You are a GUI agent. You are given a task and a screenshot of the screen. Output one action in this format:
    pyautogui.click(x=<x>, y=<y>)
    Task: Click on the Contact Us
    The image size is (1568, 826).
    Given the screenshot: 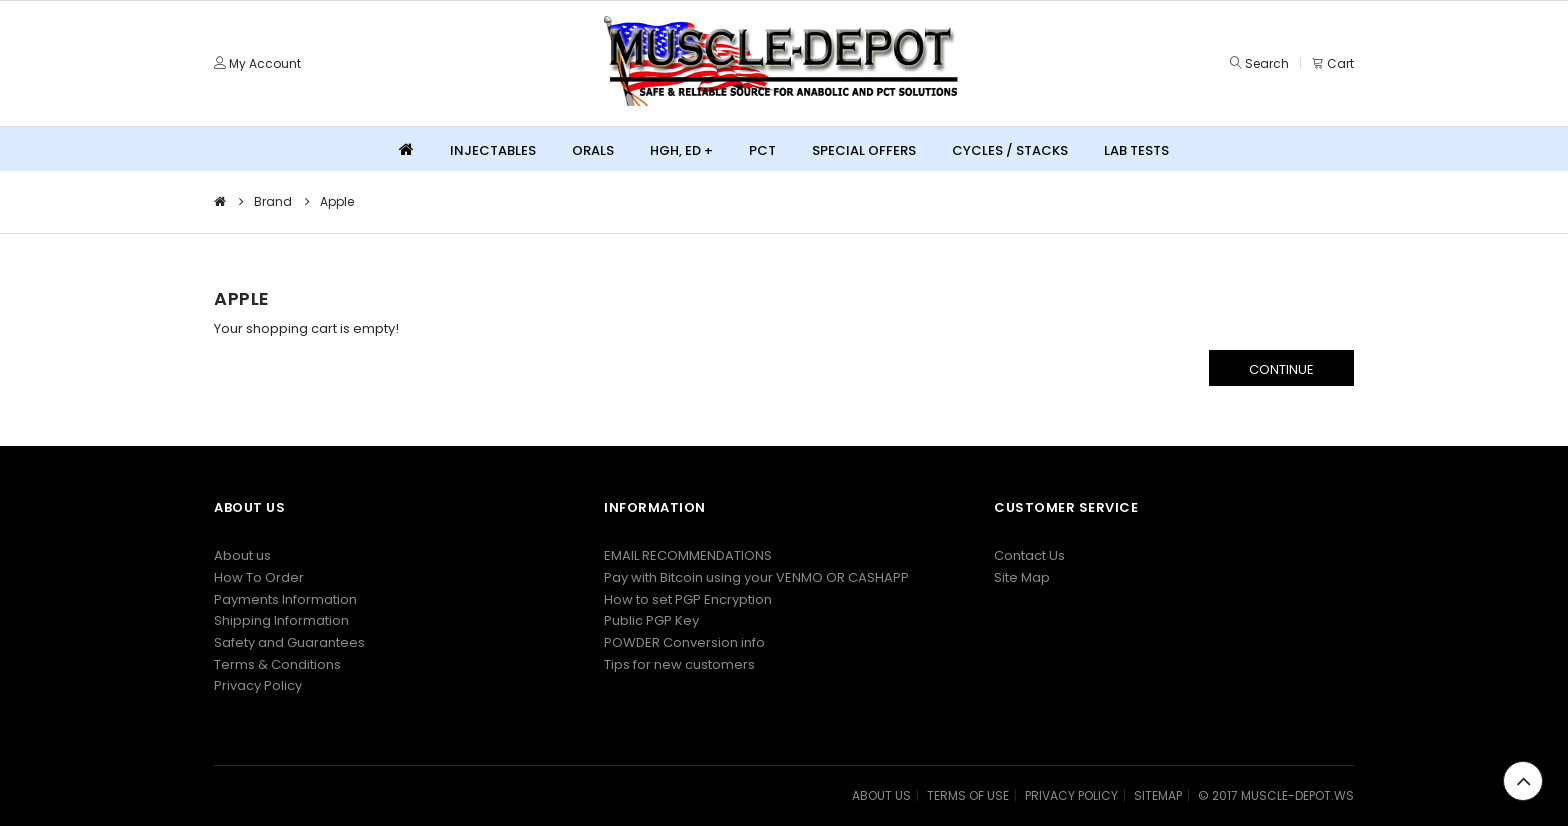 What is the action you would take?
    pyautogui.click(x=1029, y=555)
    